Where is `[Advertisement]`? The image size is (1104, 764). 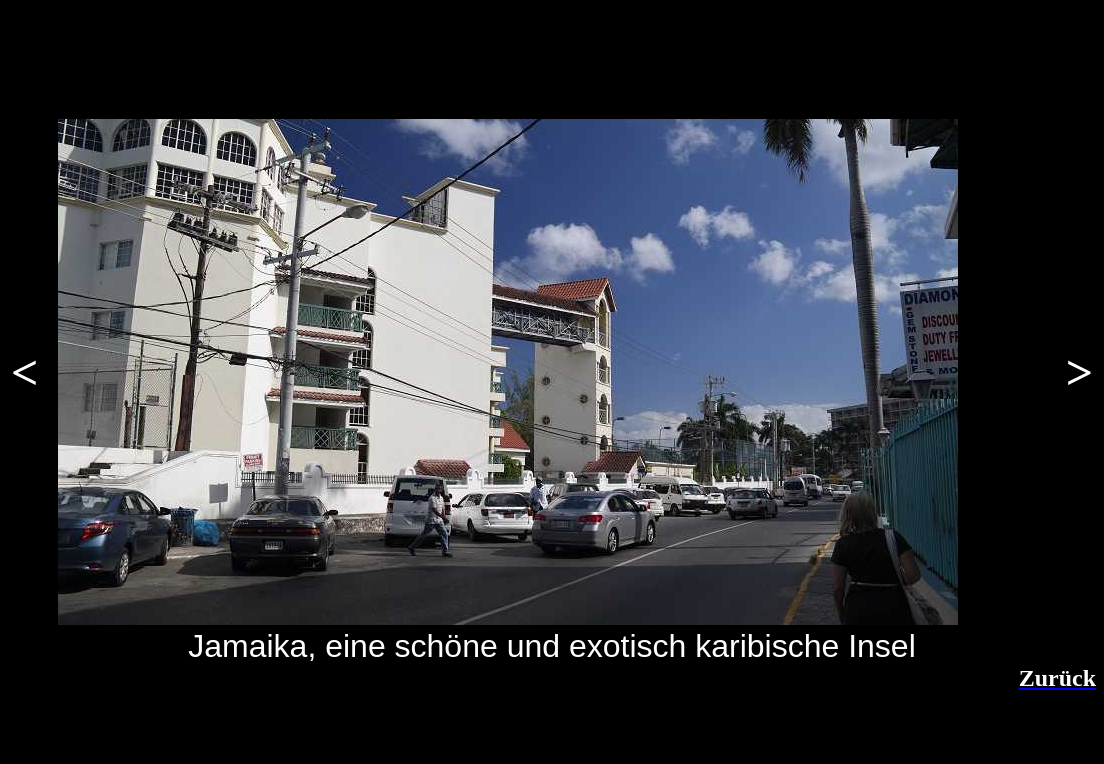 [Advertisement] is located at coordinates (265, 722).